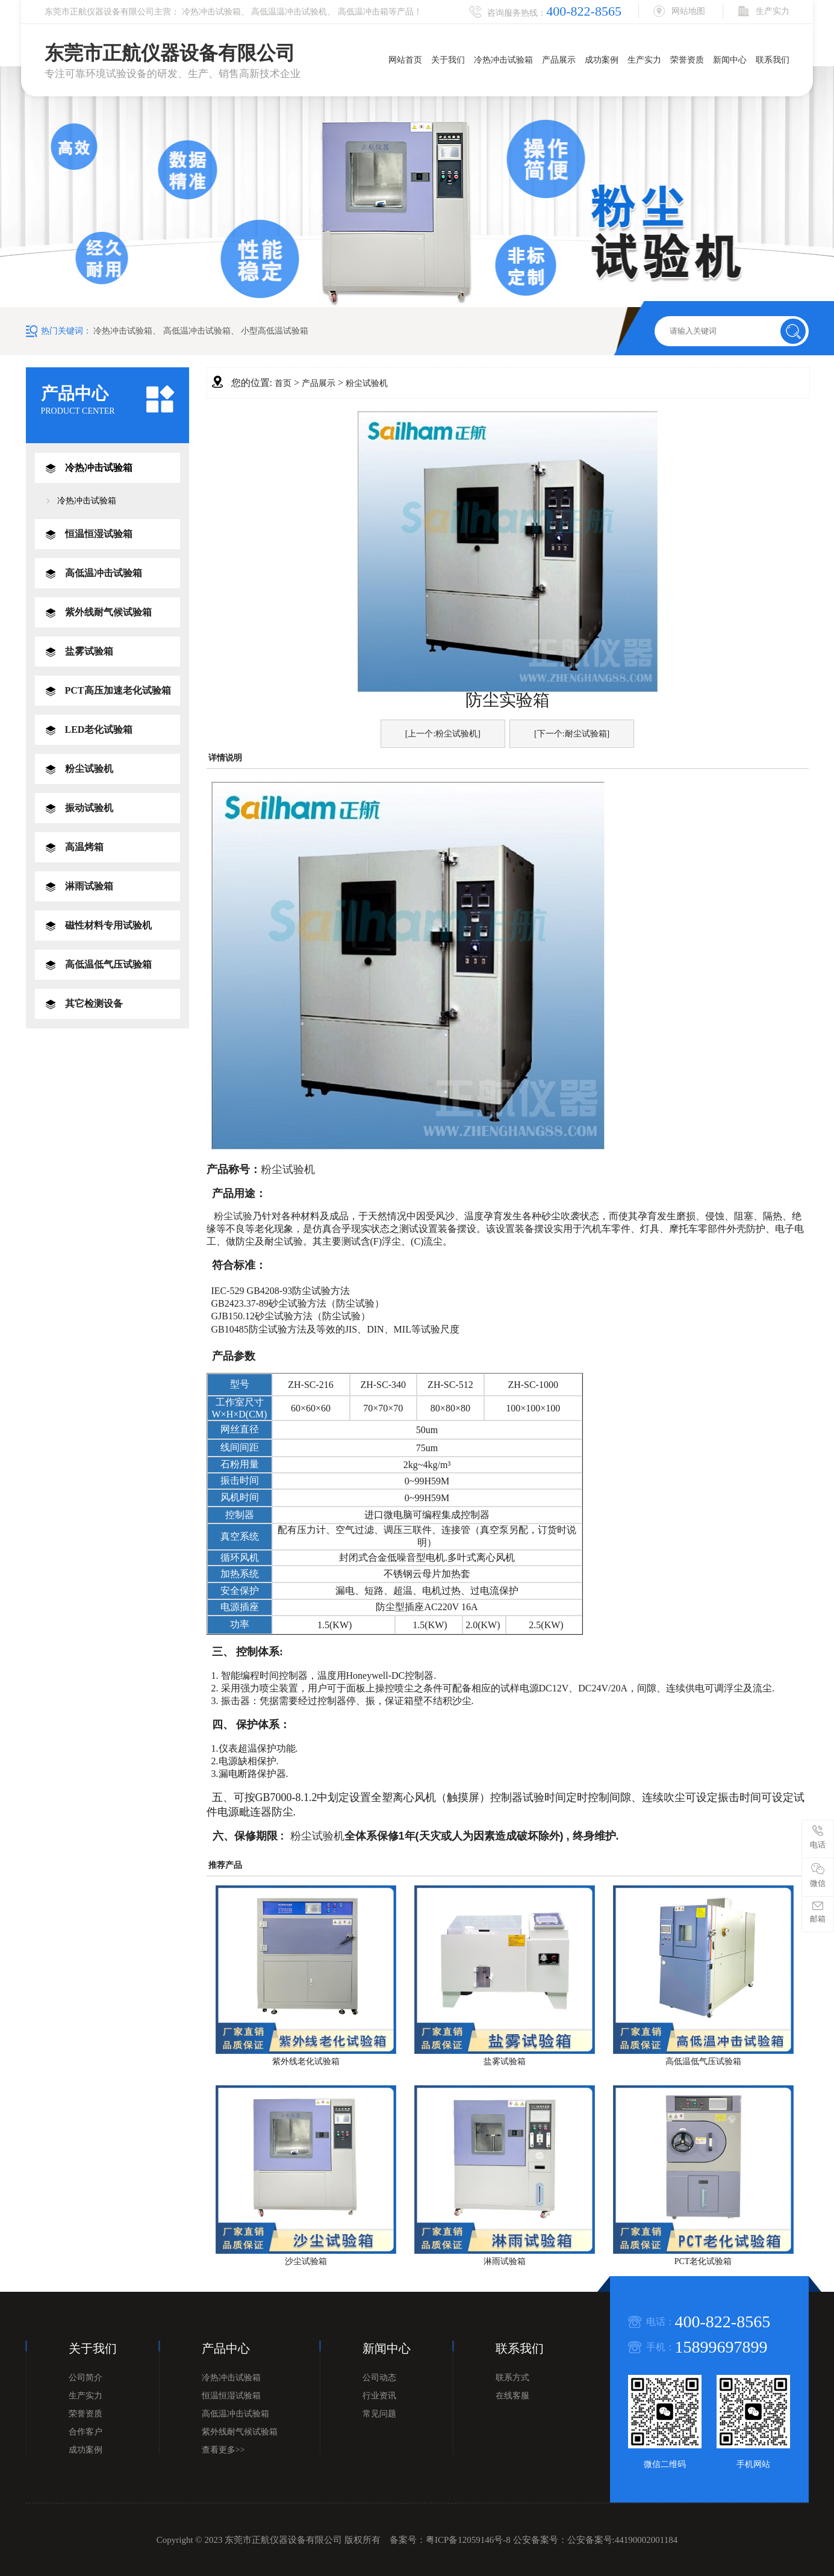  What do you see at coordinates (283, 383) in the screenshot?
I see `首页` at bounding box center [283, 383].